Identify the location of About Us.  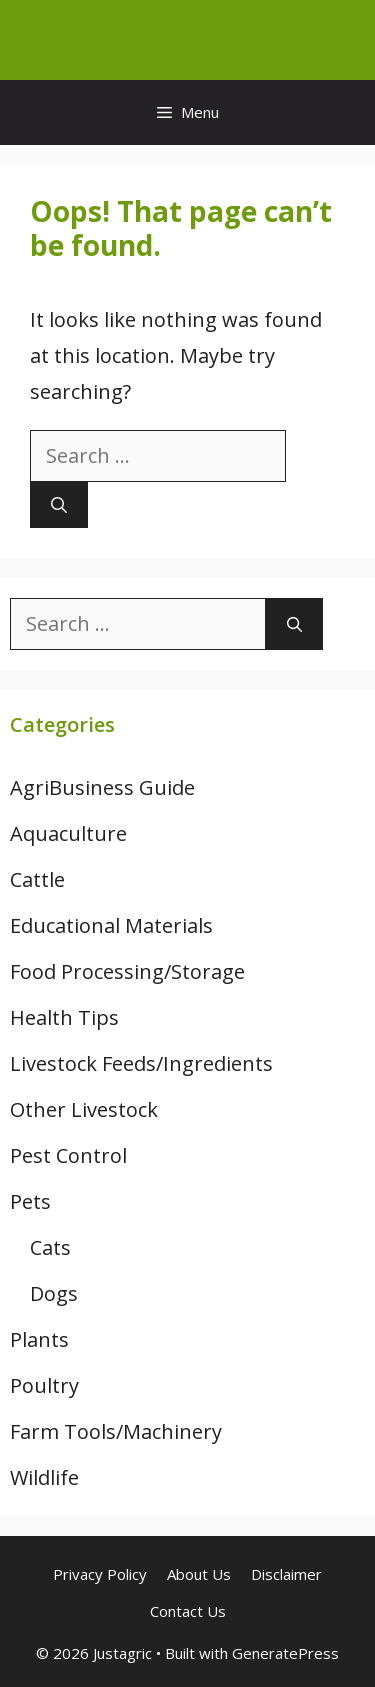
(199, 1574).